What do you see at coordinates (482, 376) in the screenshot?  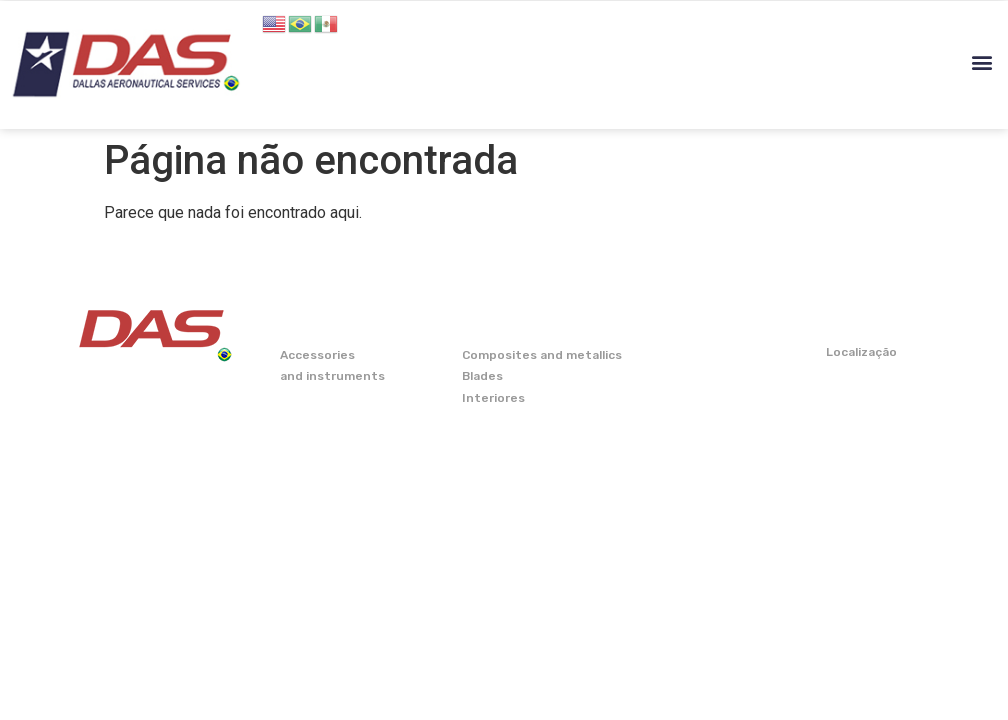 I see `Blades` at bounding box center [482, 376].